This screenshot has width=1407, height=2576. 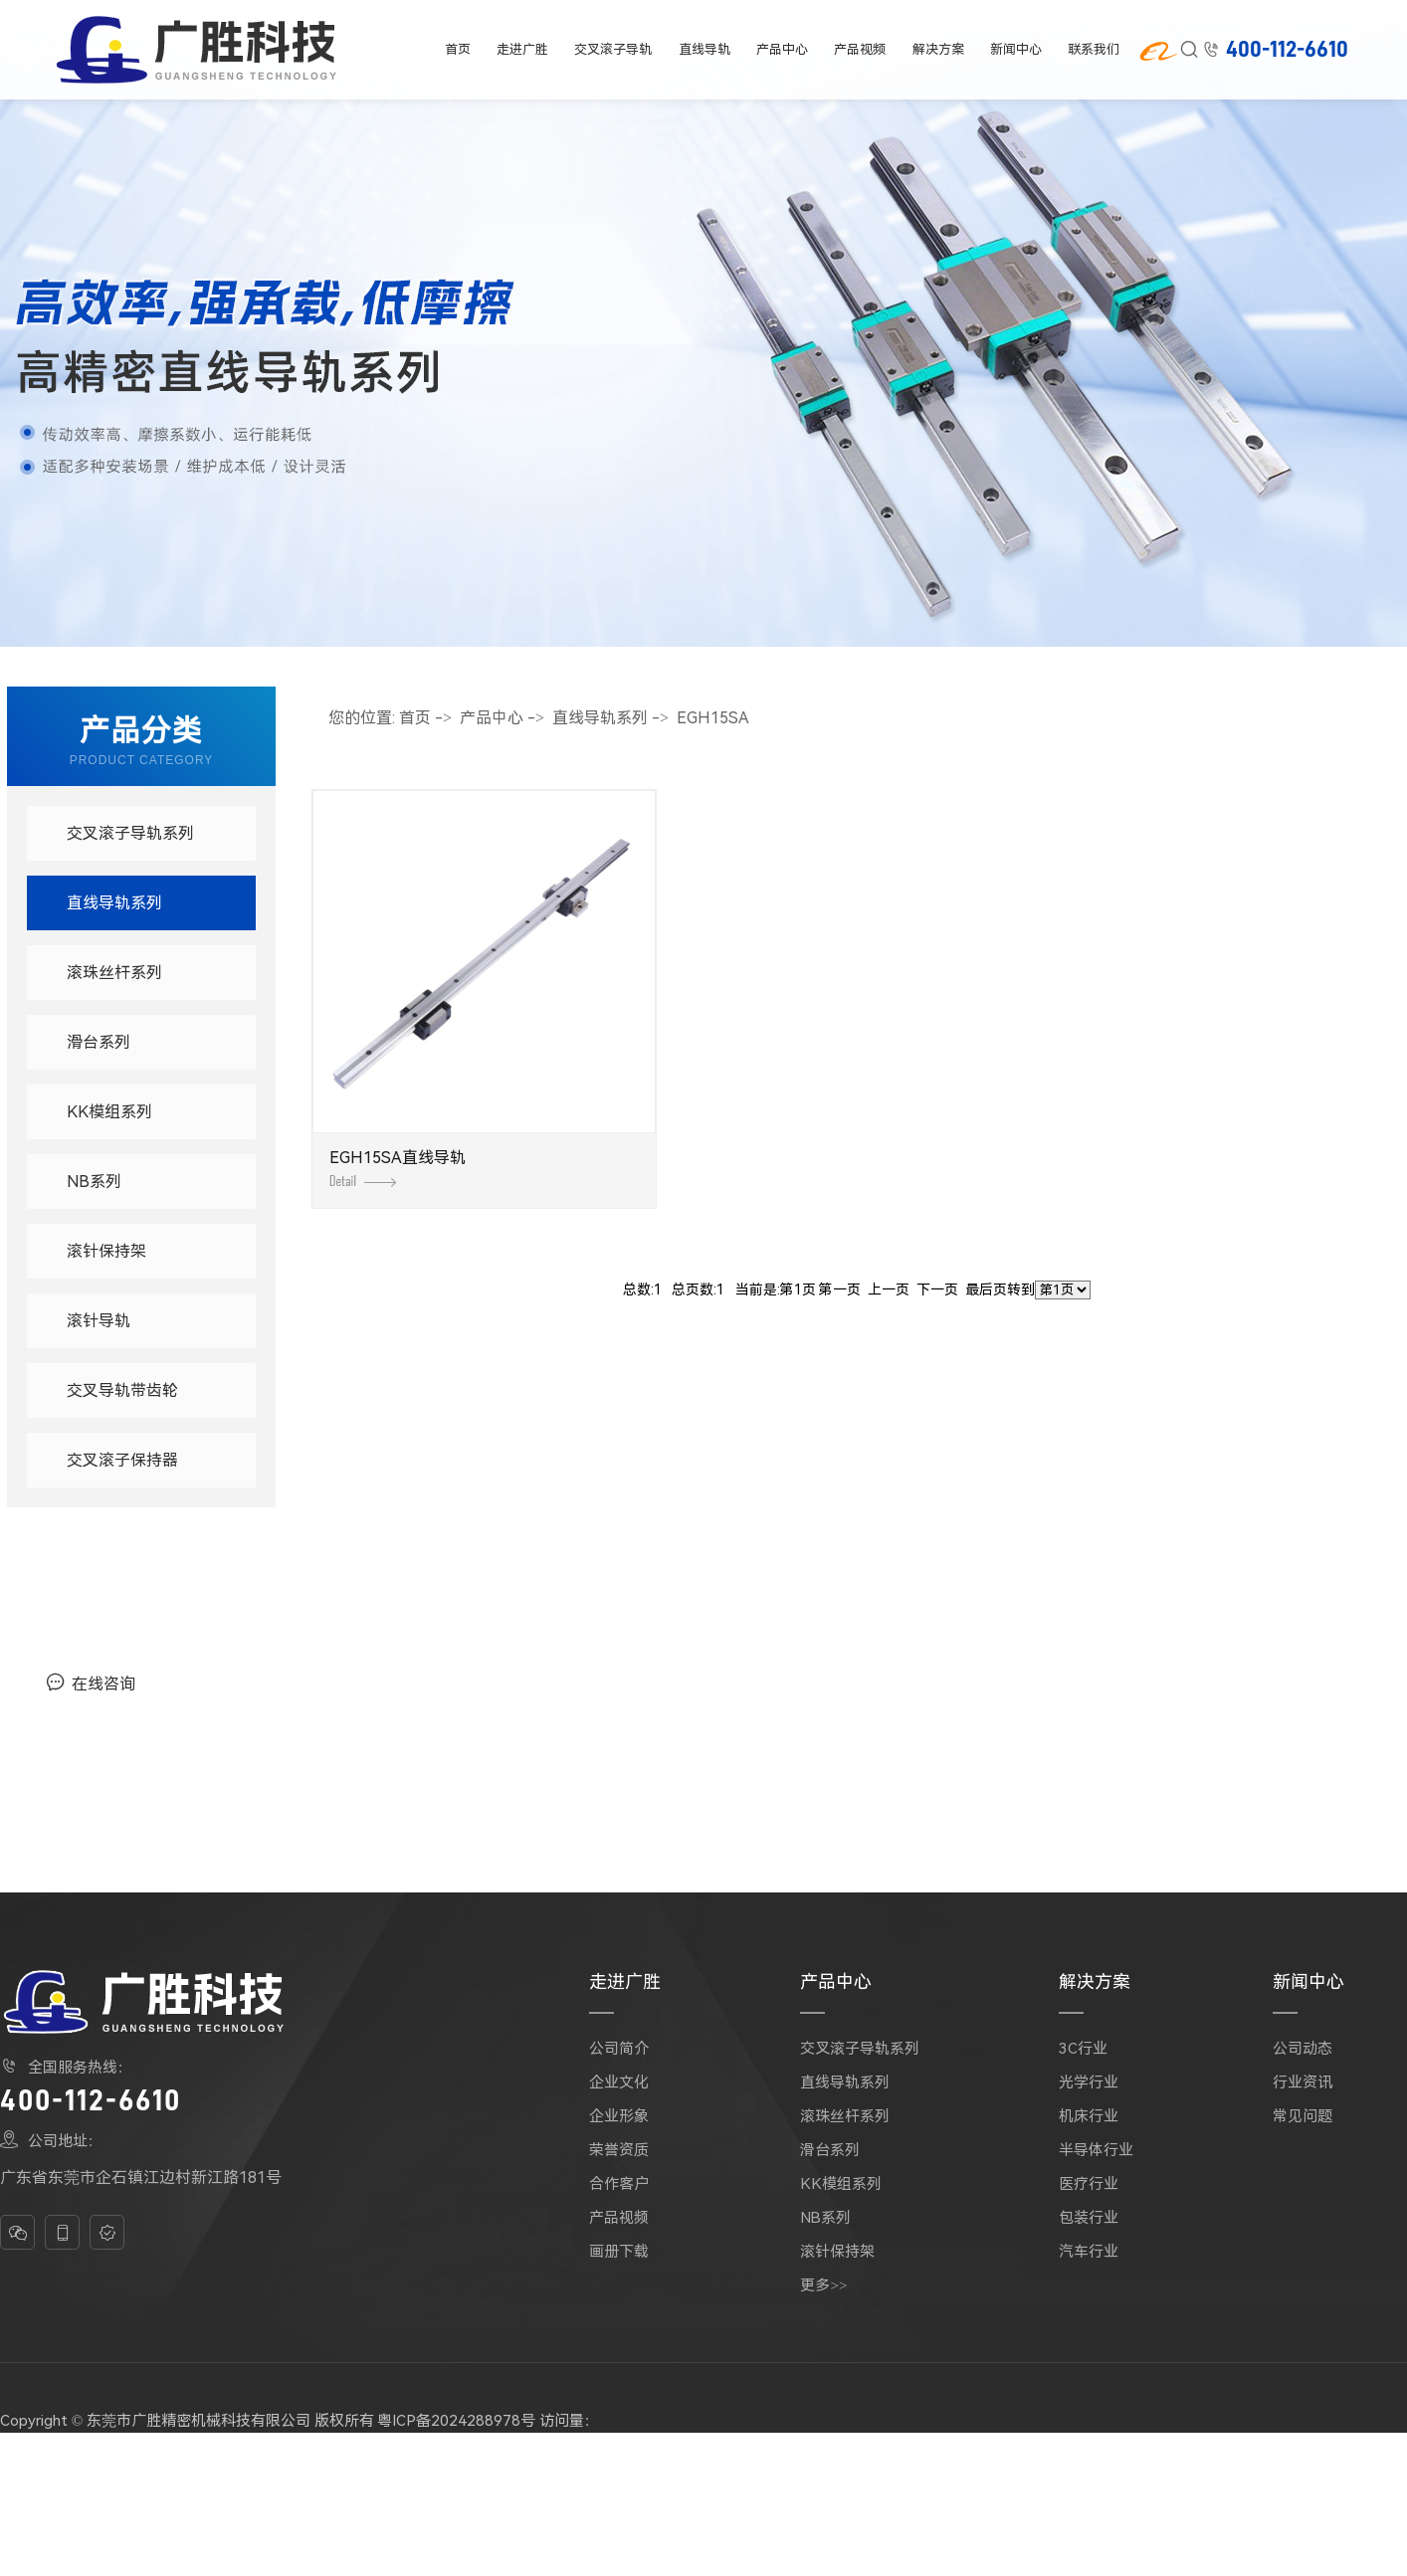 What do you see at coordinates (1302, 2049) in the screenshot?
I see `公司动态` at bounding box center [1302, 2049].